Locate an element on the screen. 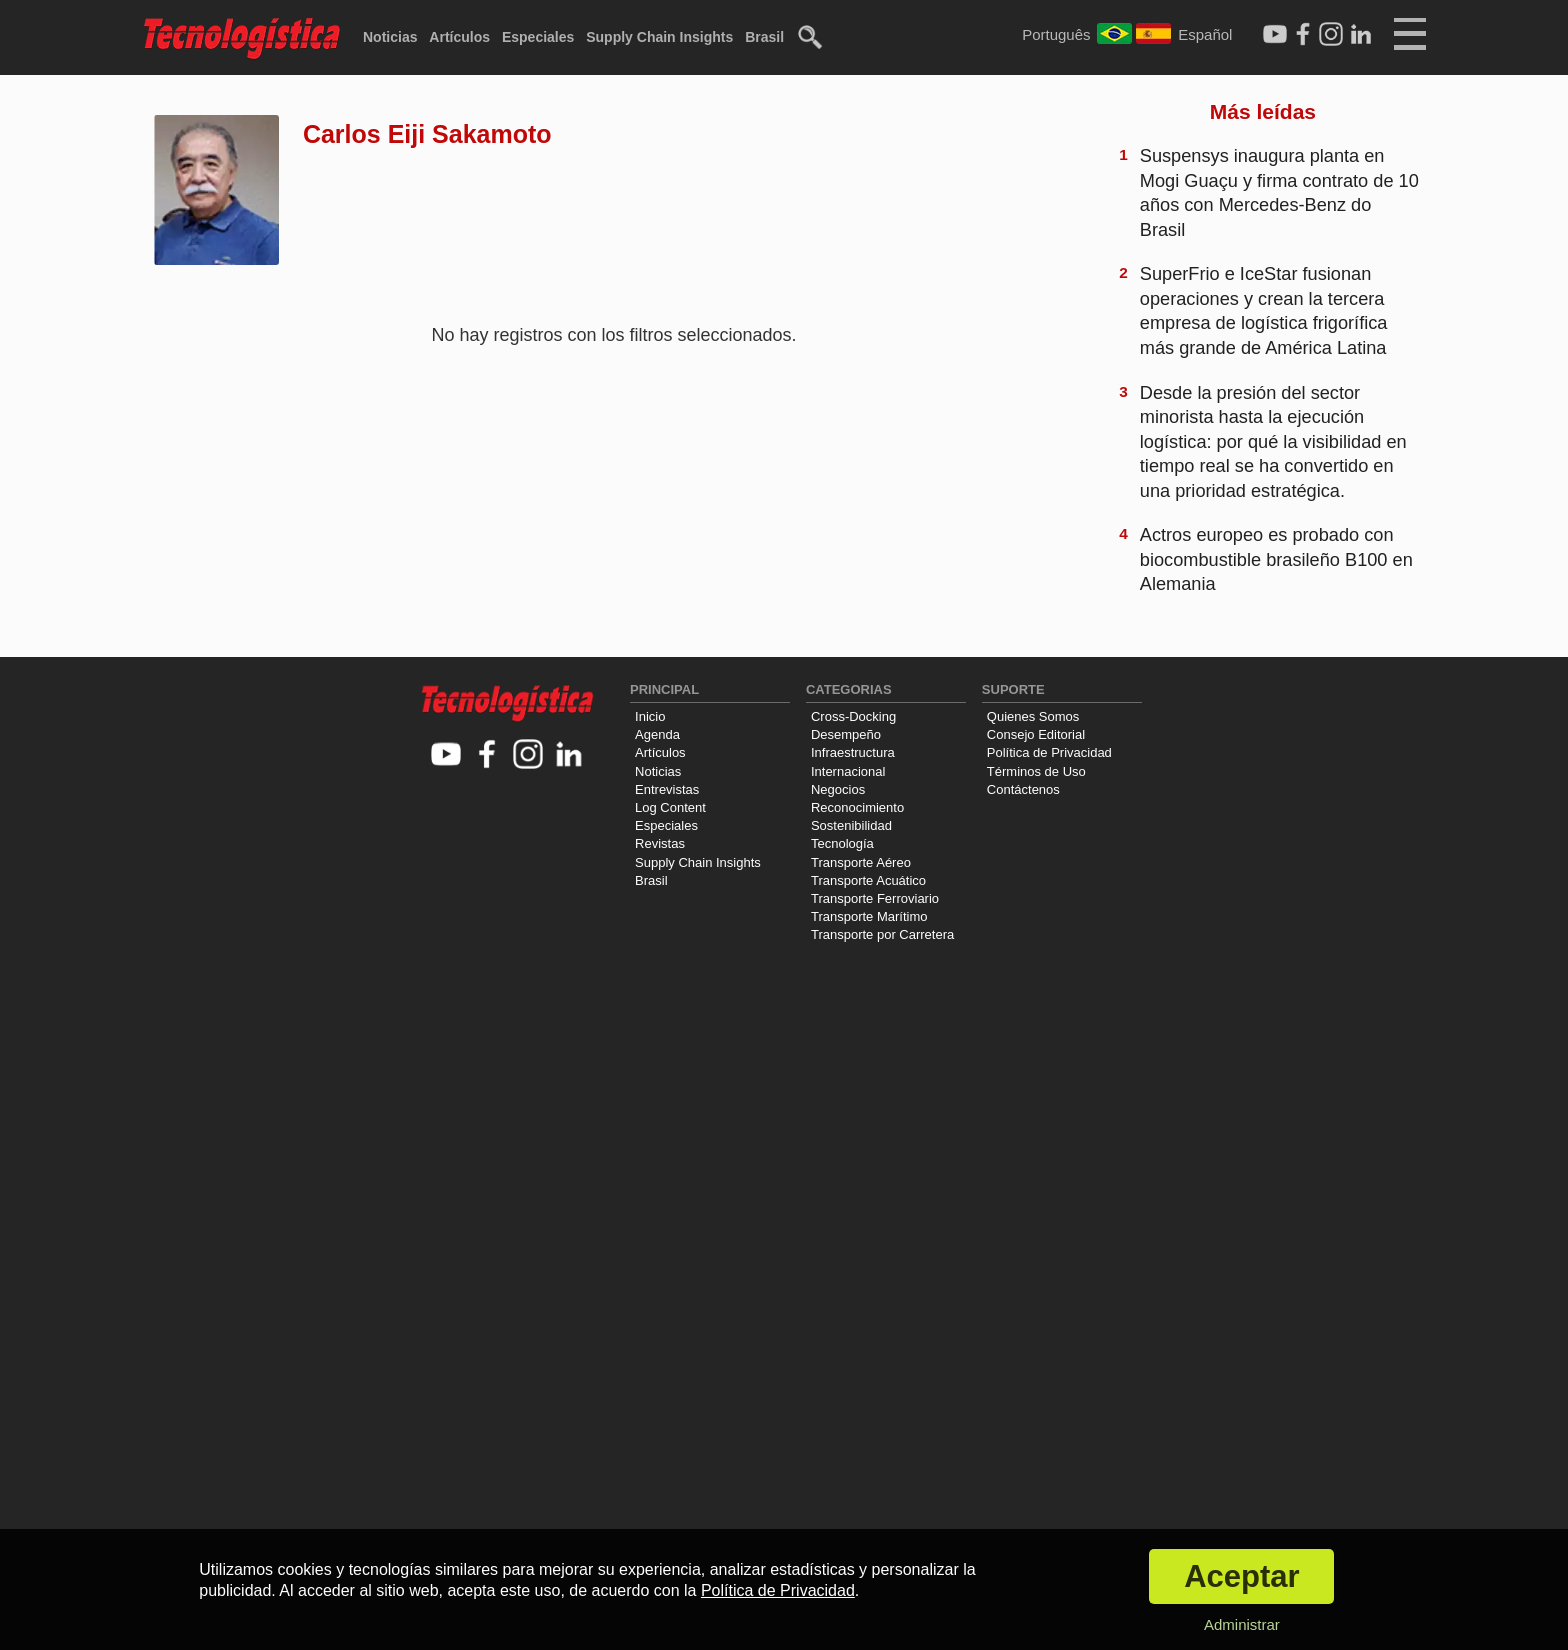 The image size is (1568, 1650). Transporte Marítimo is located at coordinates (869, 916).